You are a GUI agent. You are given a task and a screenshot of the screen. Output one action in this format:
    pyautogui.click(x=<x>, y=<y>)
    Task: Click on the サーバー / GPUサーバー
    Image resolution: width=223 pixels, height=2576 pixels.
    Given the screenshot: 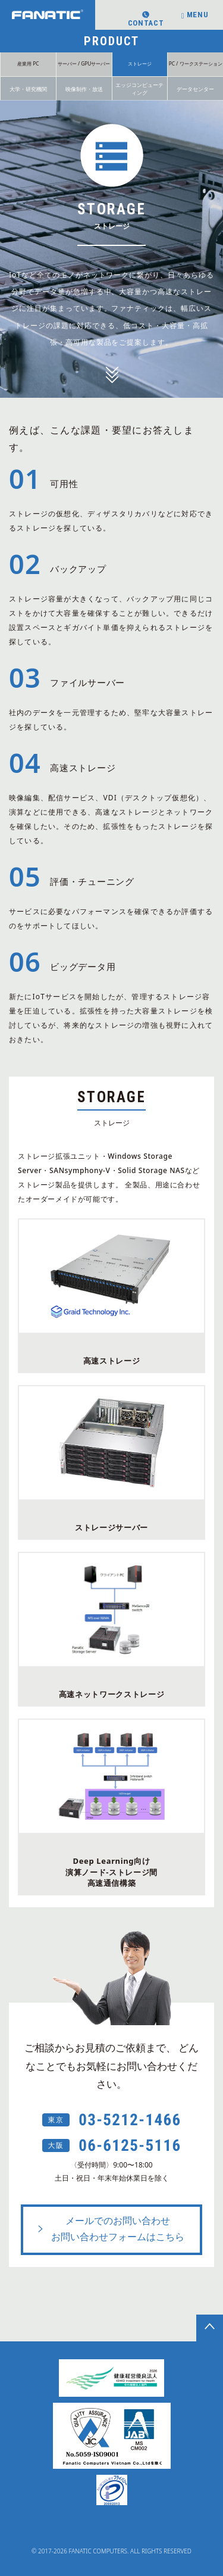 What is the action you would take?
    pyautogui.click(x=84, y=63)
    